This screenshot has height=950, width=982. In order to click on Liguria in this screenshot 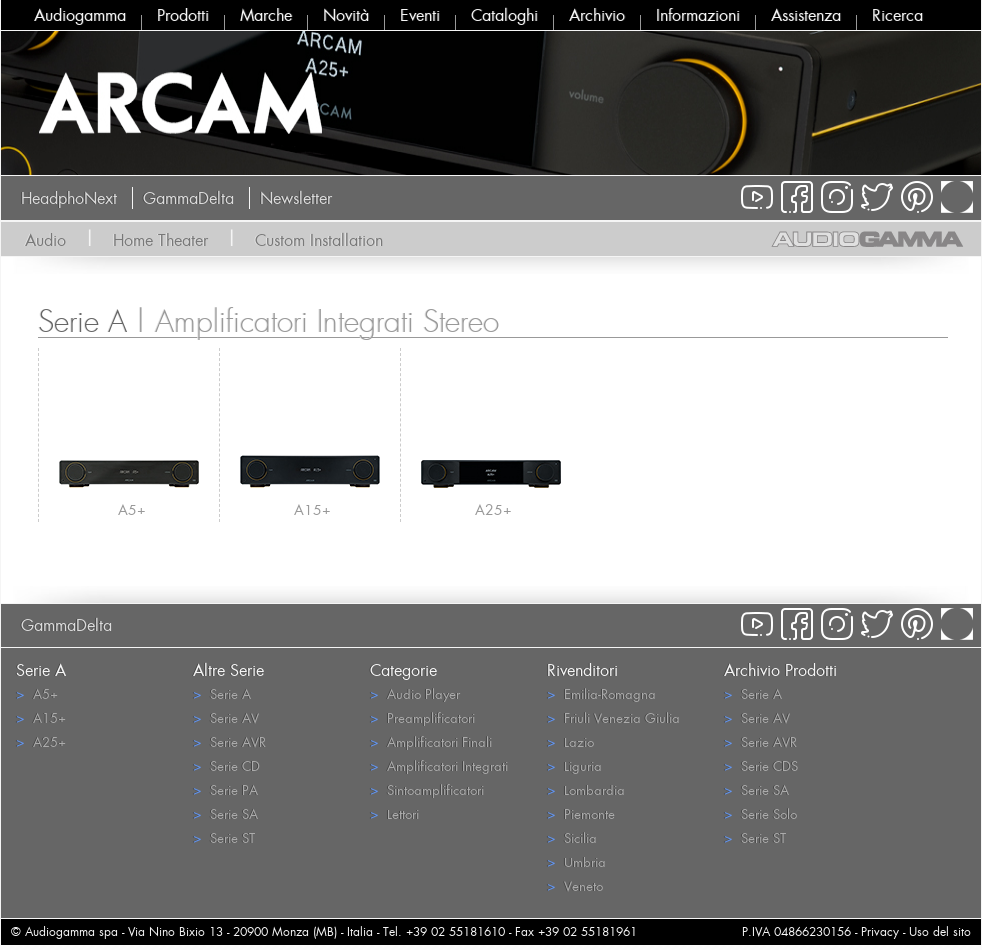, I will do `click(574, 765)`.